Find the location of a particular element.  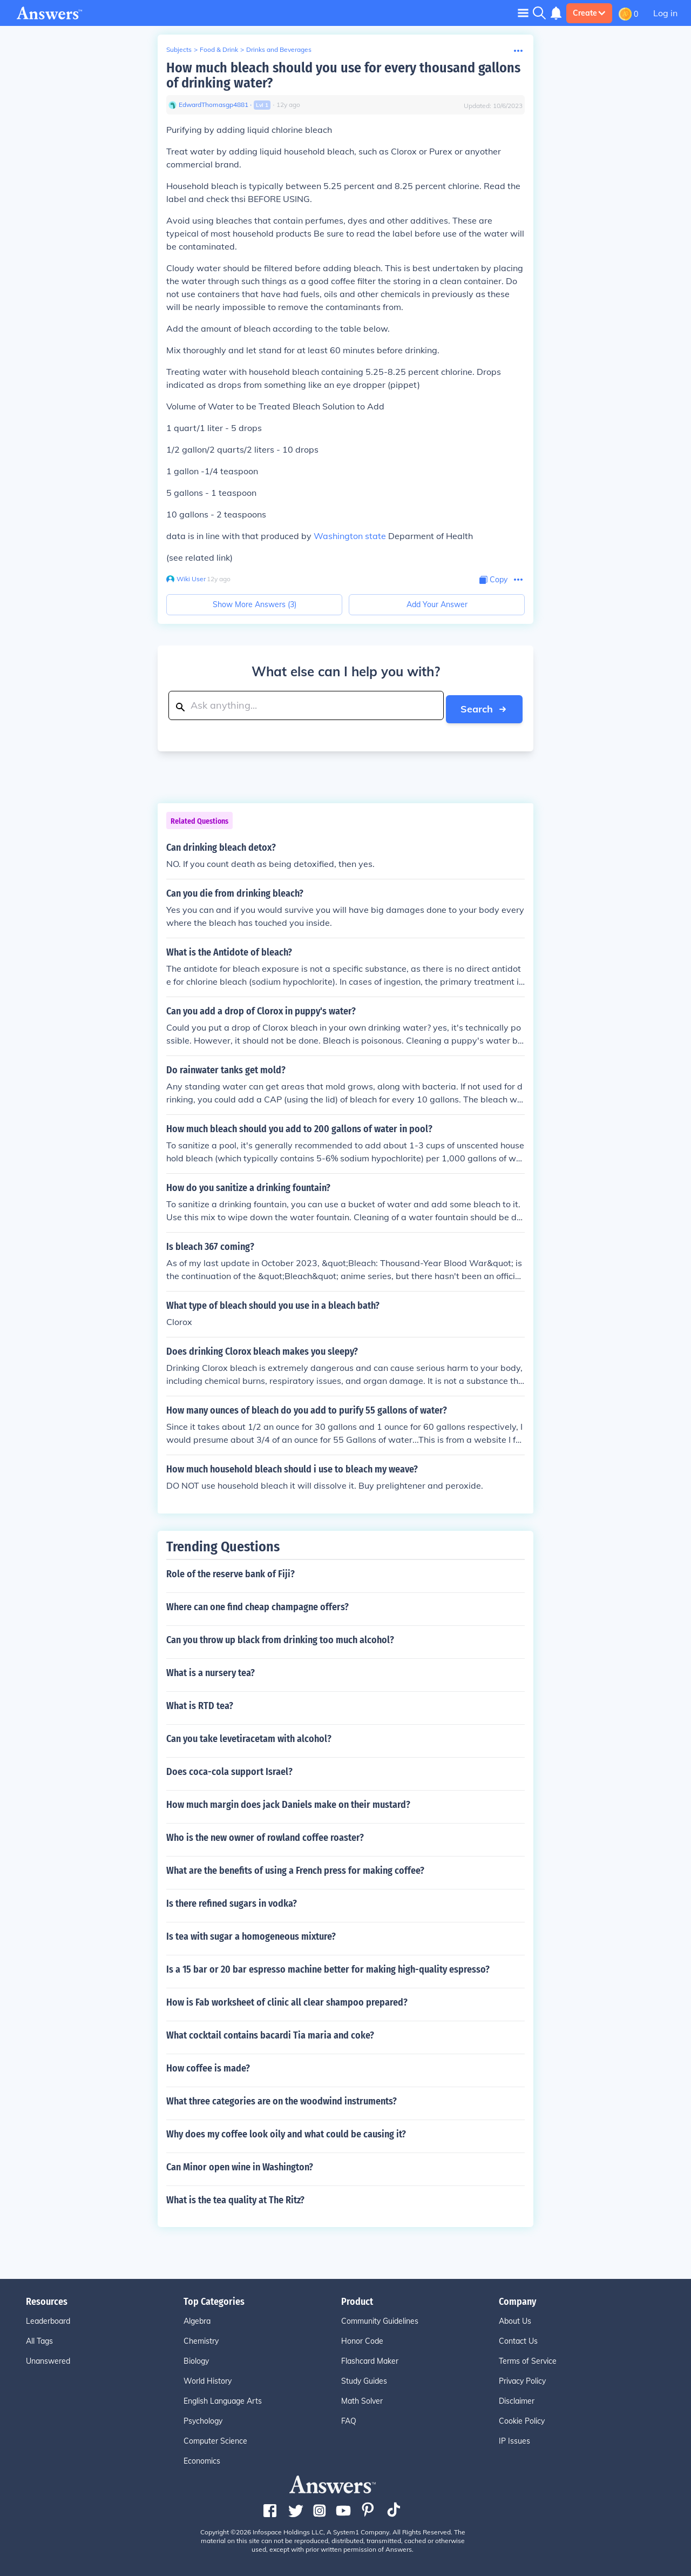

Does coca-cola support Israel? is located at coordinates (229, 1768).